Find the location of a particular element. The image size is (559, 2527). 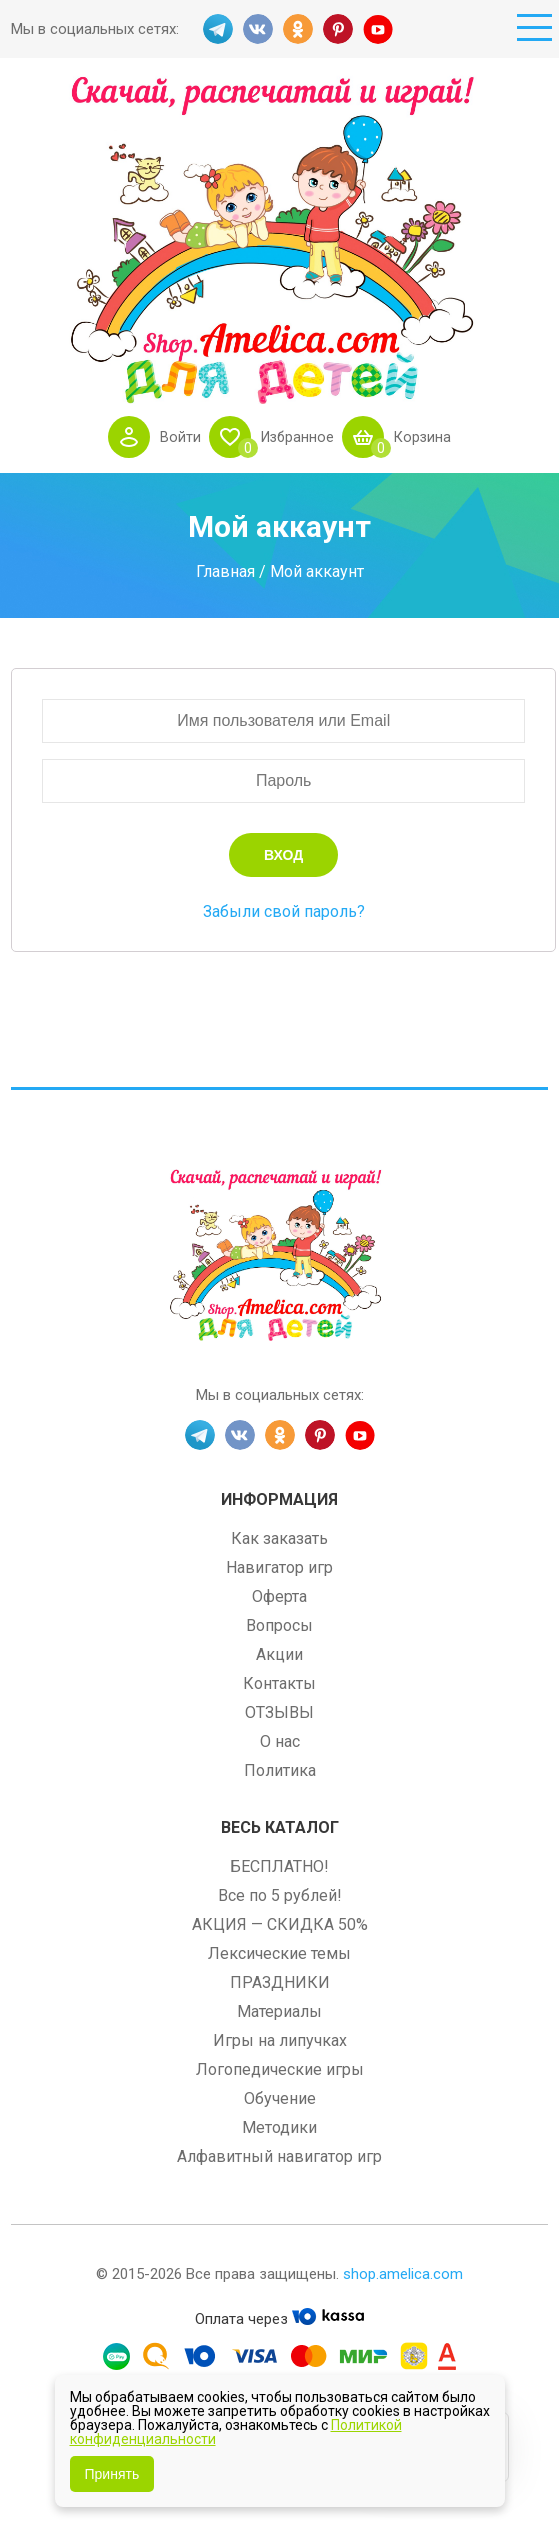

Алфавитный навигатор игр is located at coordinates (279, 2156).